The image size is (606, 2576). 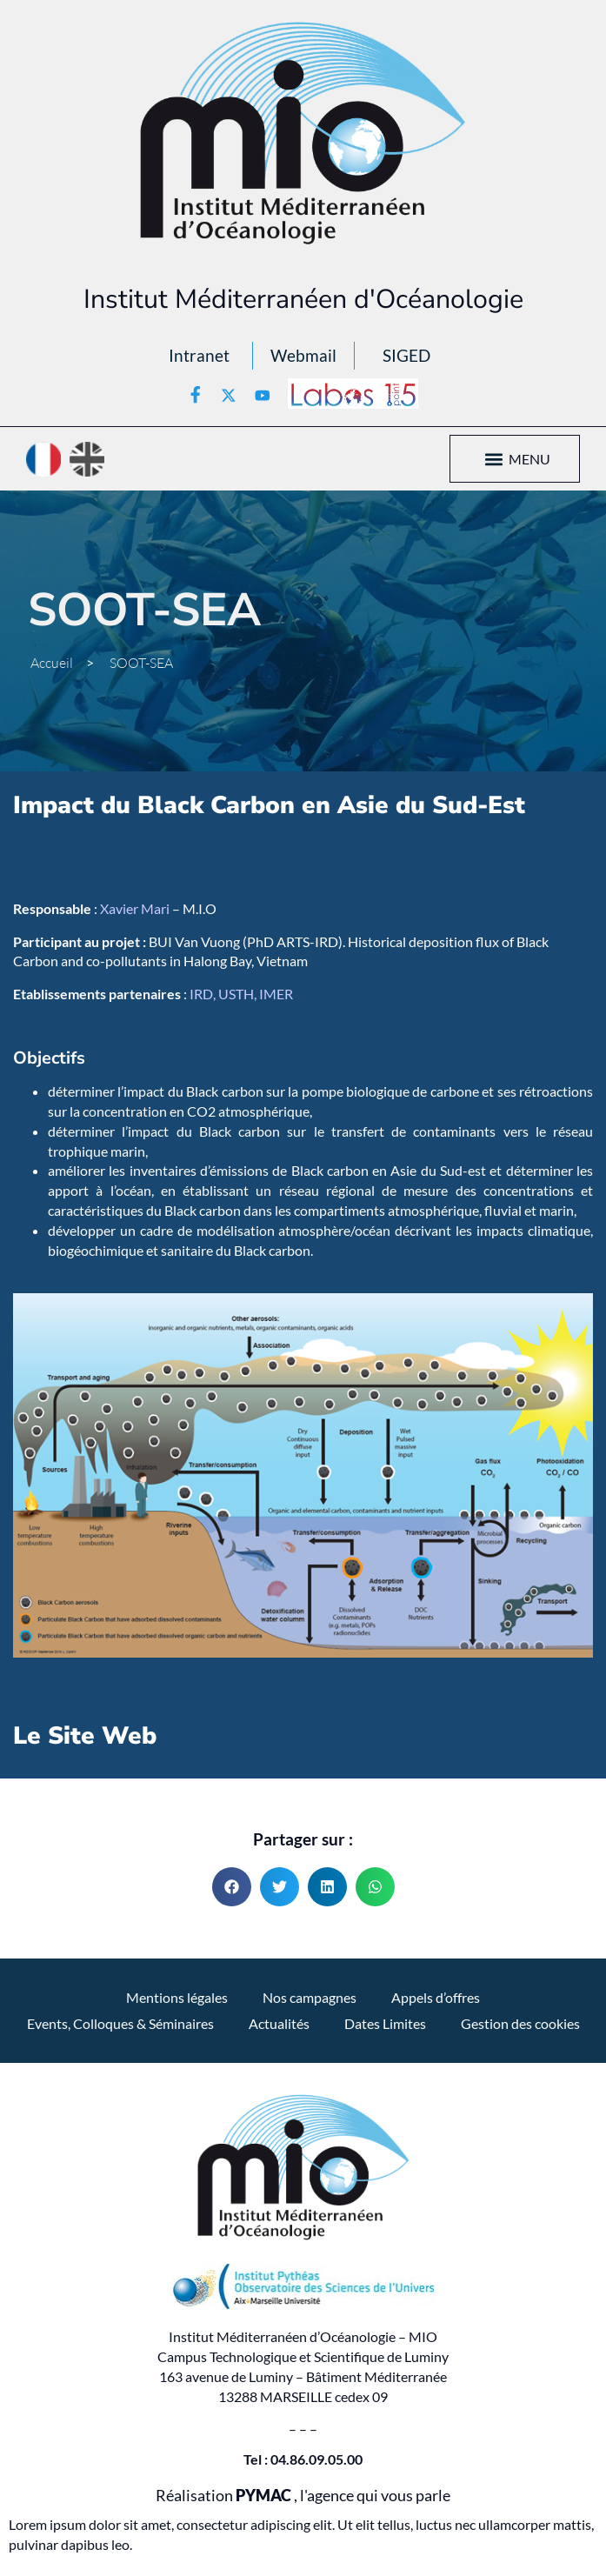 What do you see at coordinates (303, 2495) in the screenshot?
I see `Réalisation , l'agence qui vous parle` at bounding box center [303, 2495].